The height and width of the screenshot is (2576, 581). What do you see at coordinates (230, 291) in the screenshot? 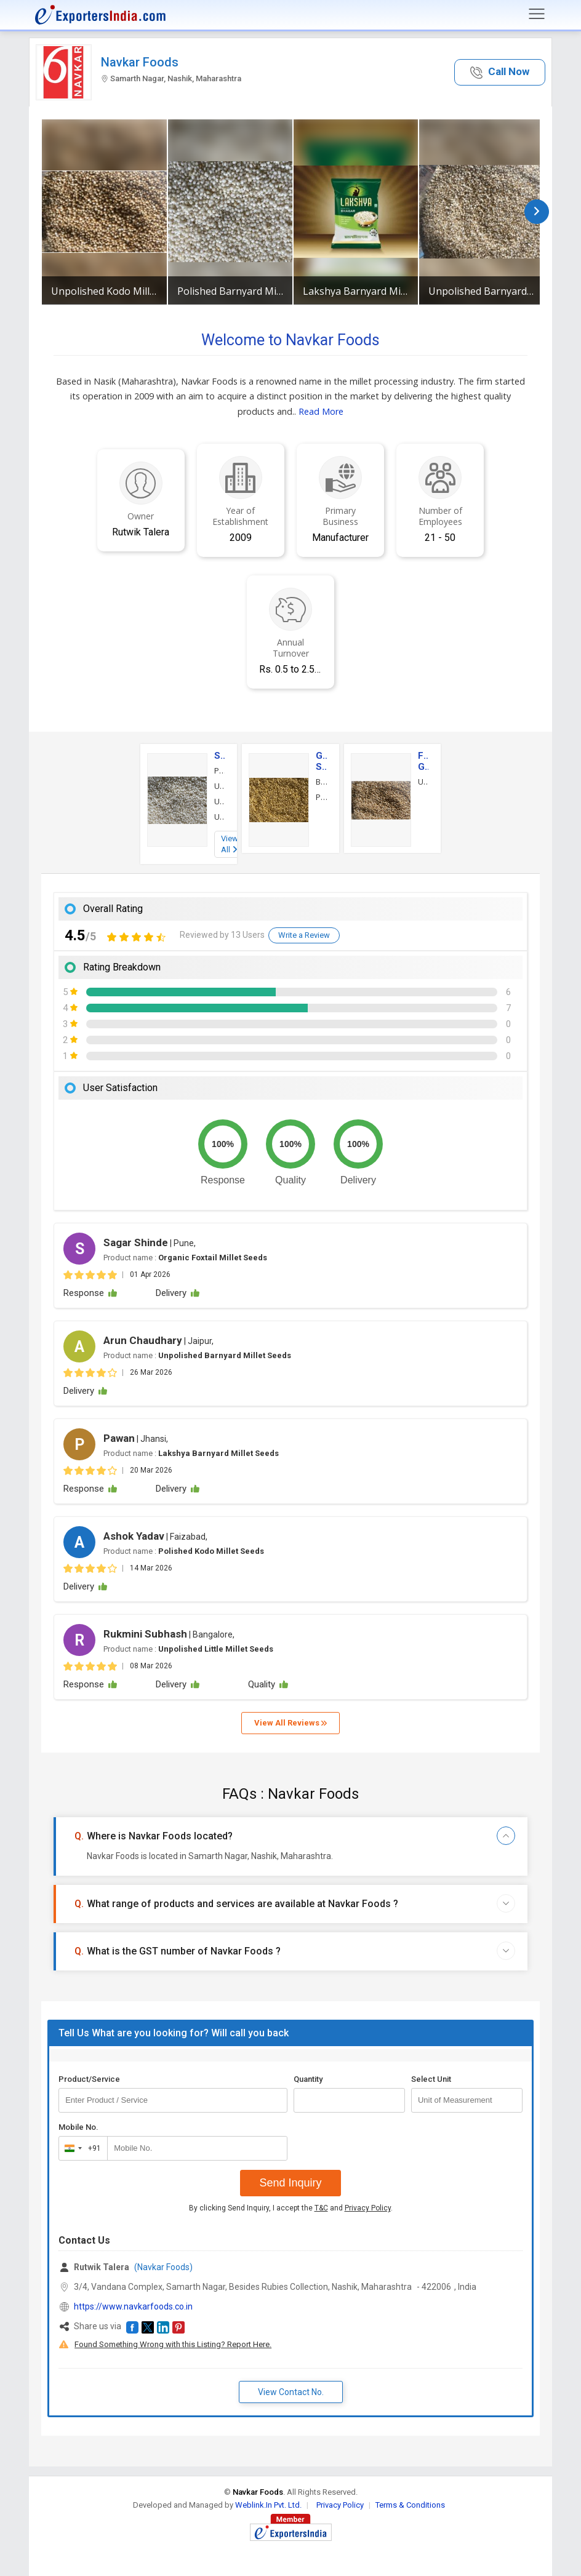
I see `Polished Barnyard Millet Seeds` at bounding box center [230, 291].